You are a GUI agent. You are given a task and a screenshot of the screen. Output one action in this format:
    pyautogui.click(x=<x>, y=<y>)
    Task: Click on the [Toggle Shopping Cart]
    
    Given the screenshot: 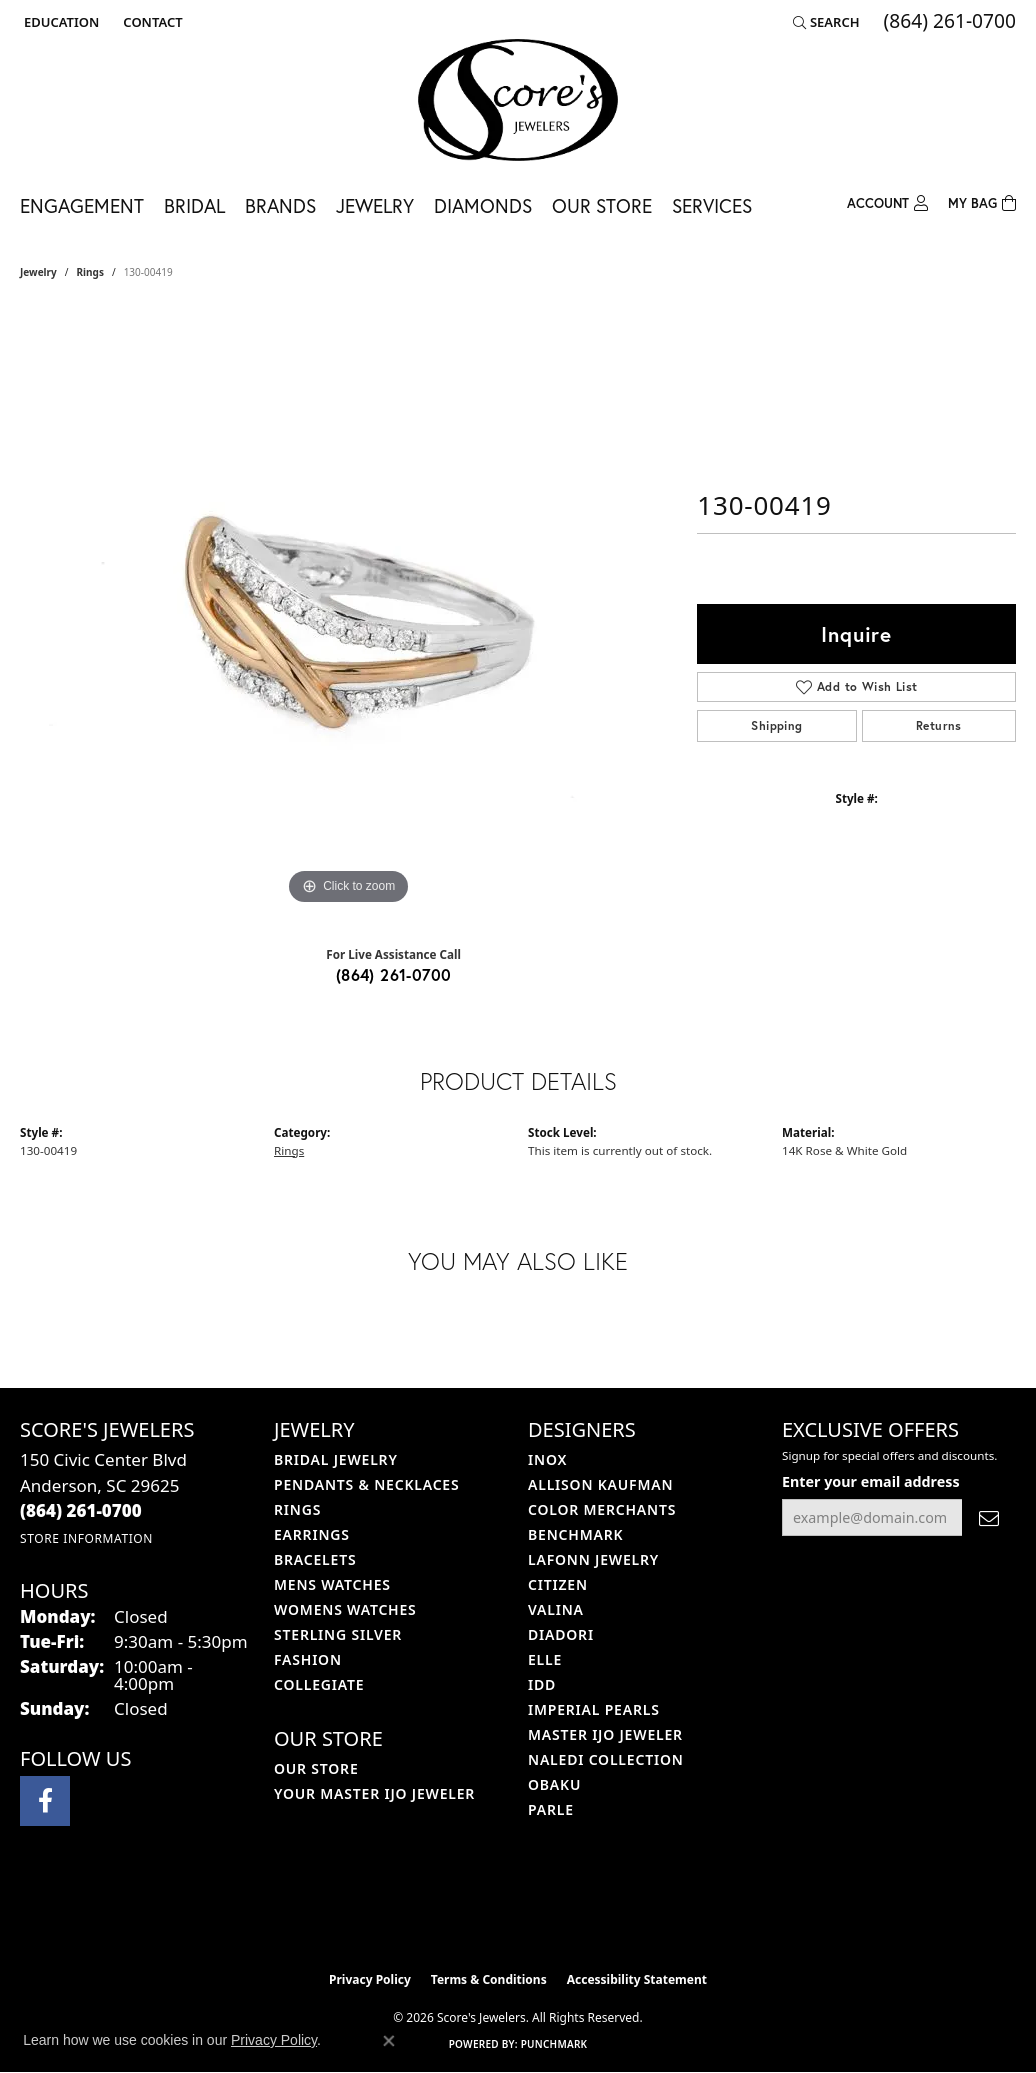 What is the action you would take?
    pyautogui.click(x=982, y=201)
    